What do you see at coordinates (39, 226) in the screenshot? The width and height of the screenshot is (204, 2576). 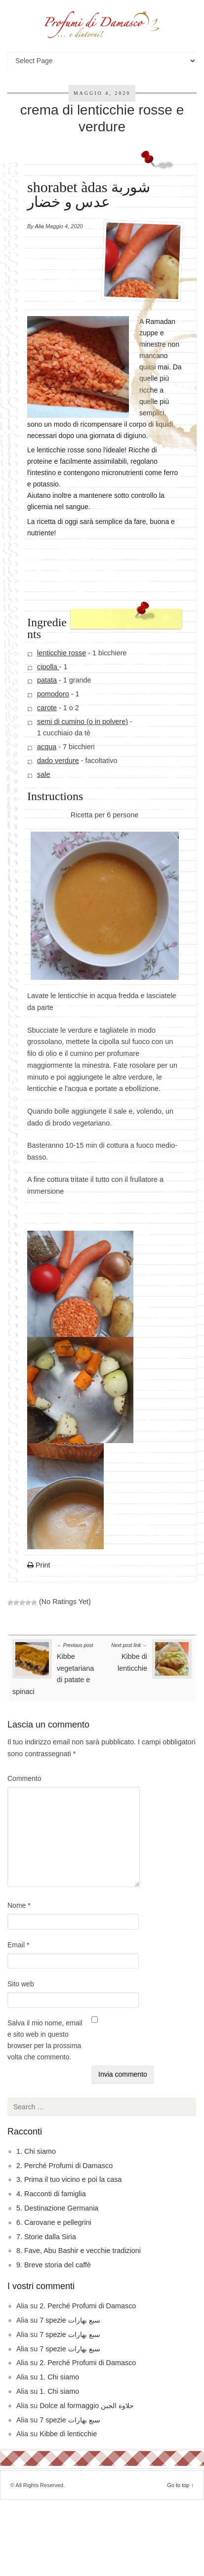 I see `Alia` at bounding box center [39, 226].